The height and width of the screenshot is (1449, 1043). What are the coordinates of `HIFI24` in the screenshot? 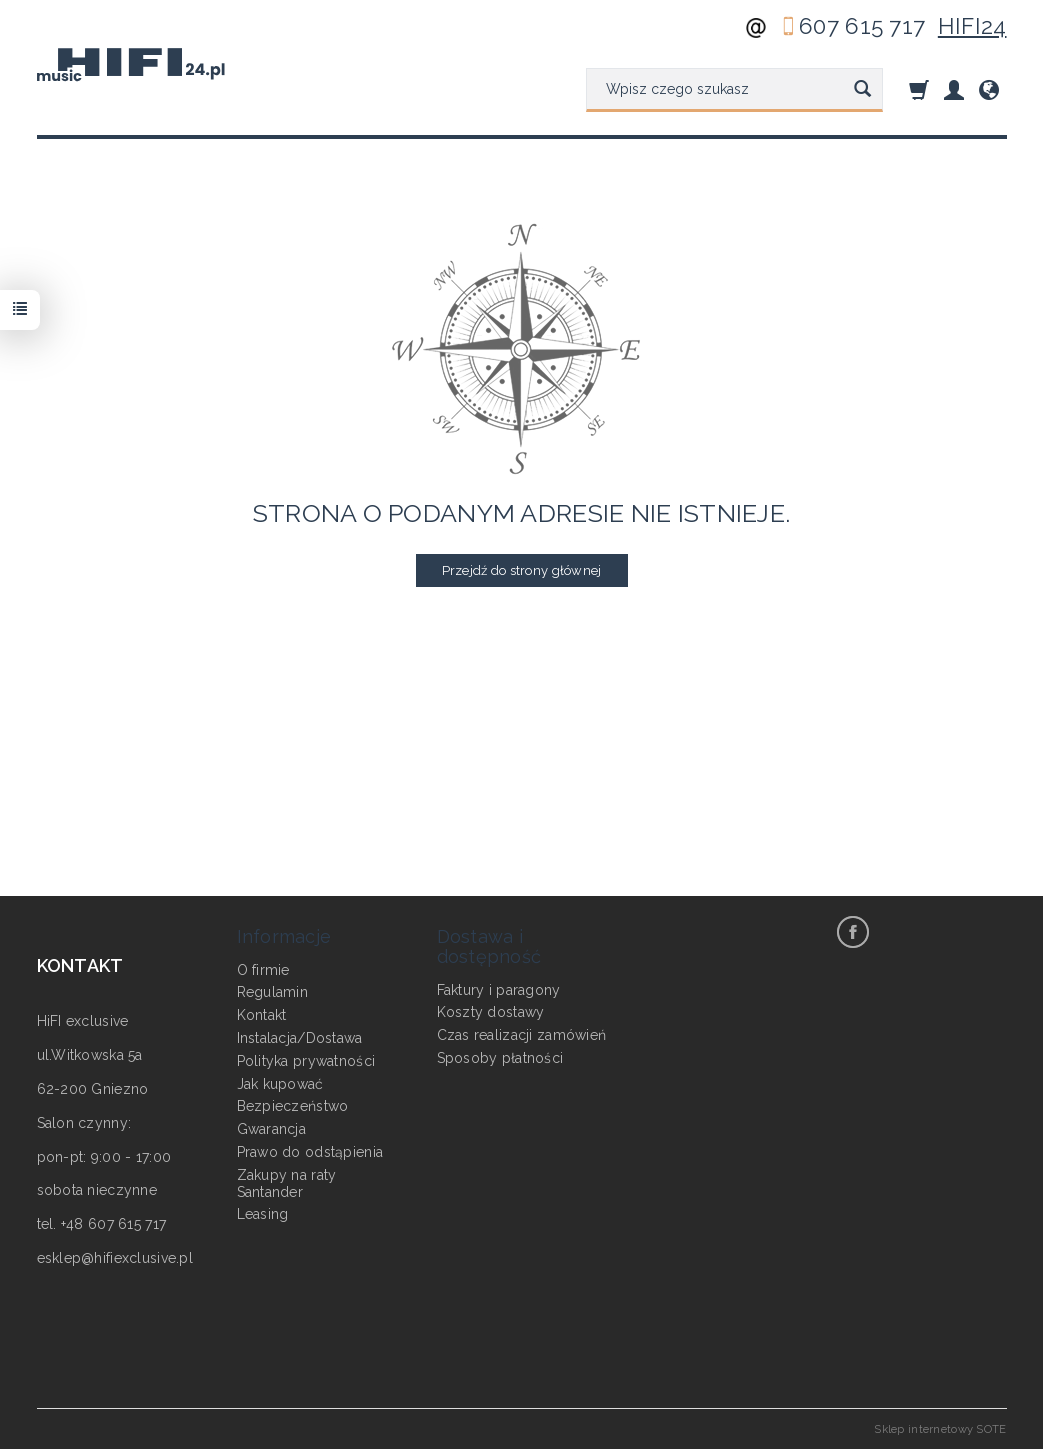 It's located at (972, 26).